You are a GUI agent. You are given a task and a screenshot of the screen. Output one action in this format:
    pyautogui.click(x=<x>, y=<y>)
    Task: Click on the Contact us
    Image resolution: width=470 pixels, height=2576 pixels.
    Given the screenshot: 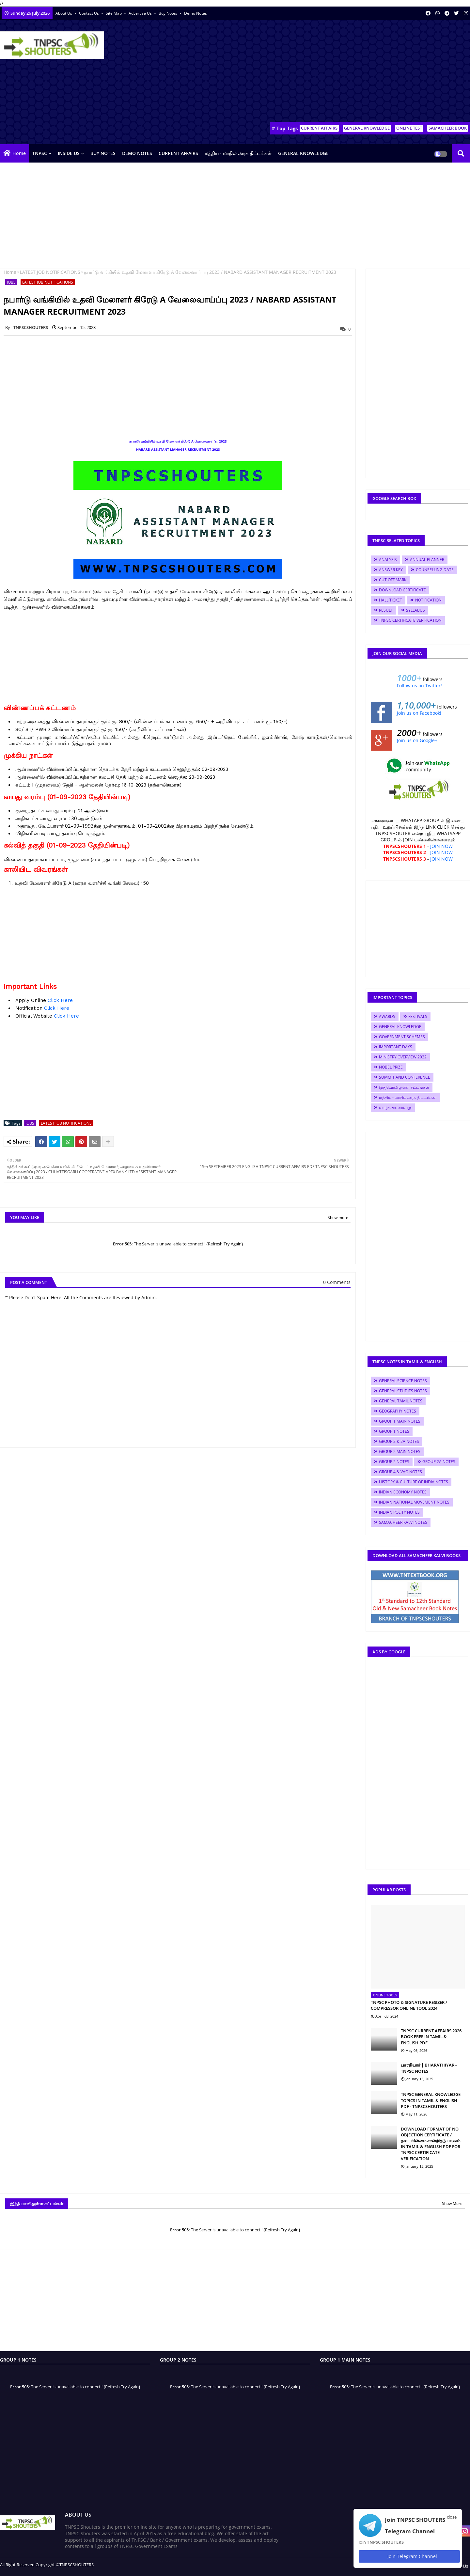 What is the action you would take?
    pyautogui.click(x=89, y=13)
    